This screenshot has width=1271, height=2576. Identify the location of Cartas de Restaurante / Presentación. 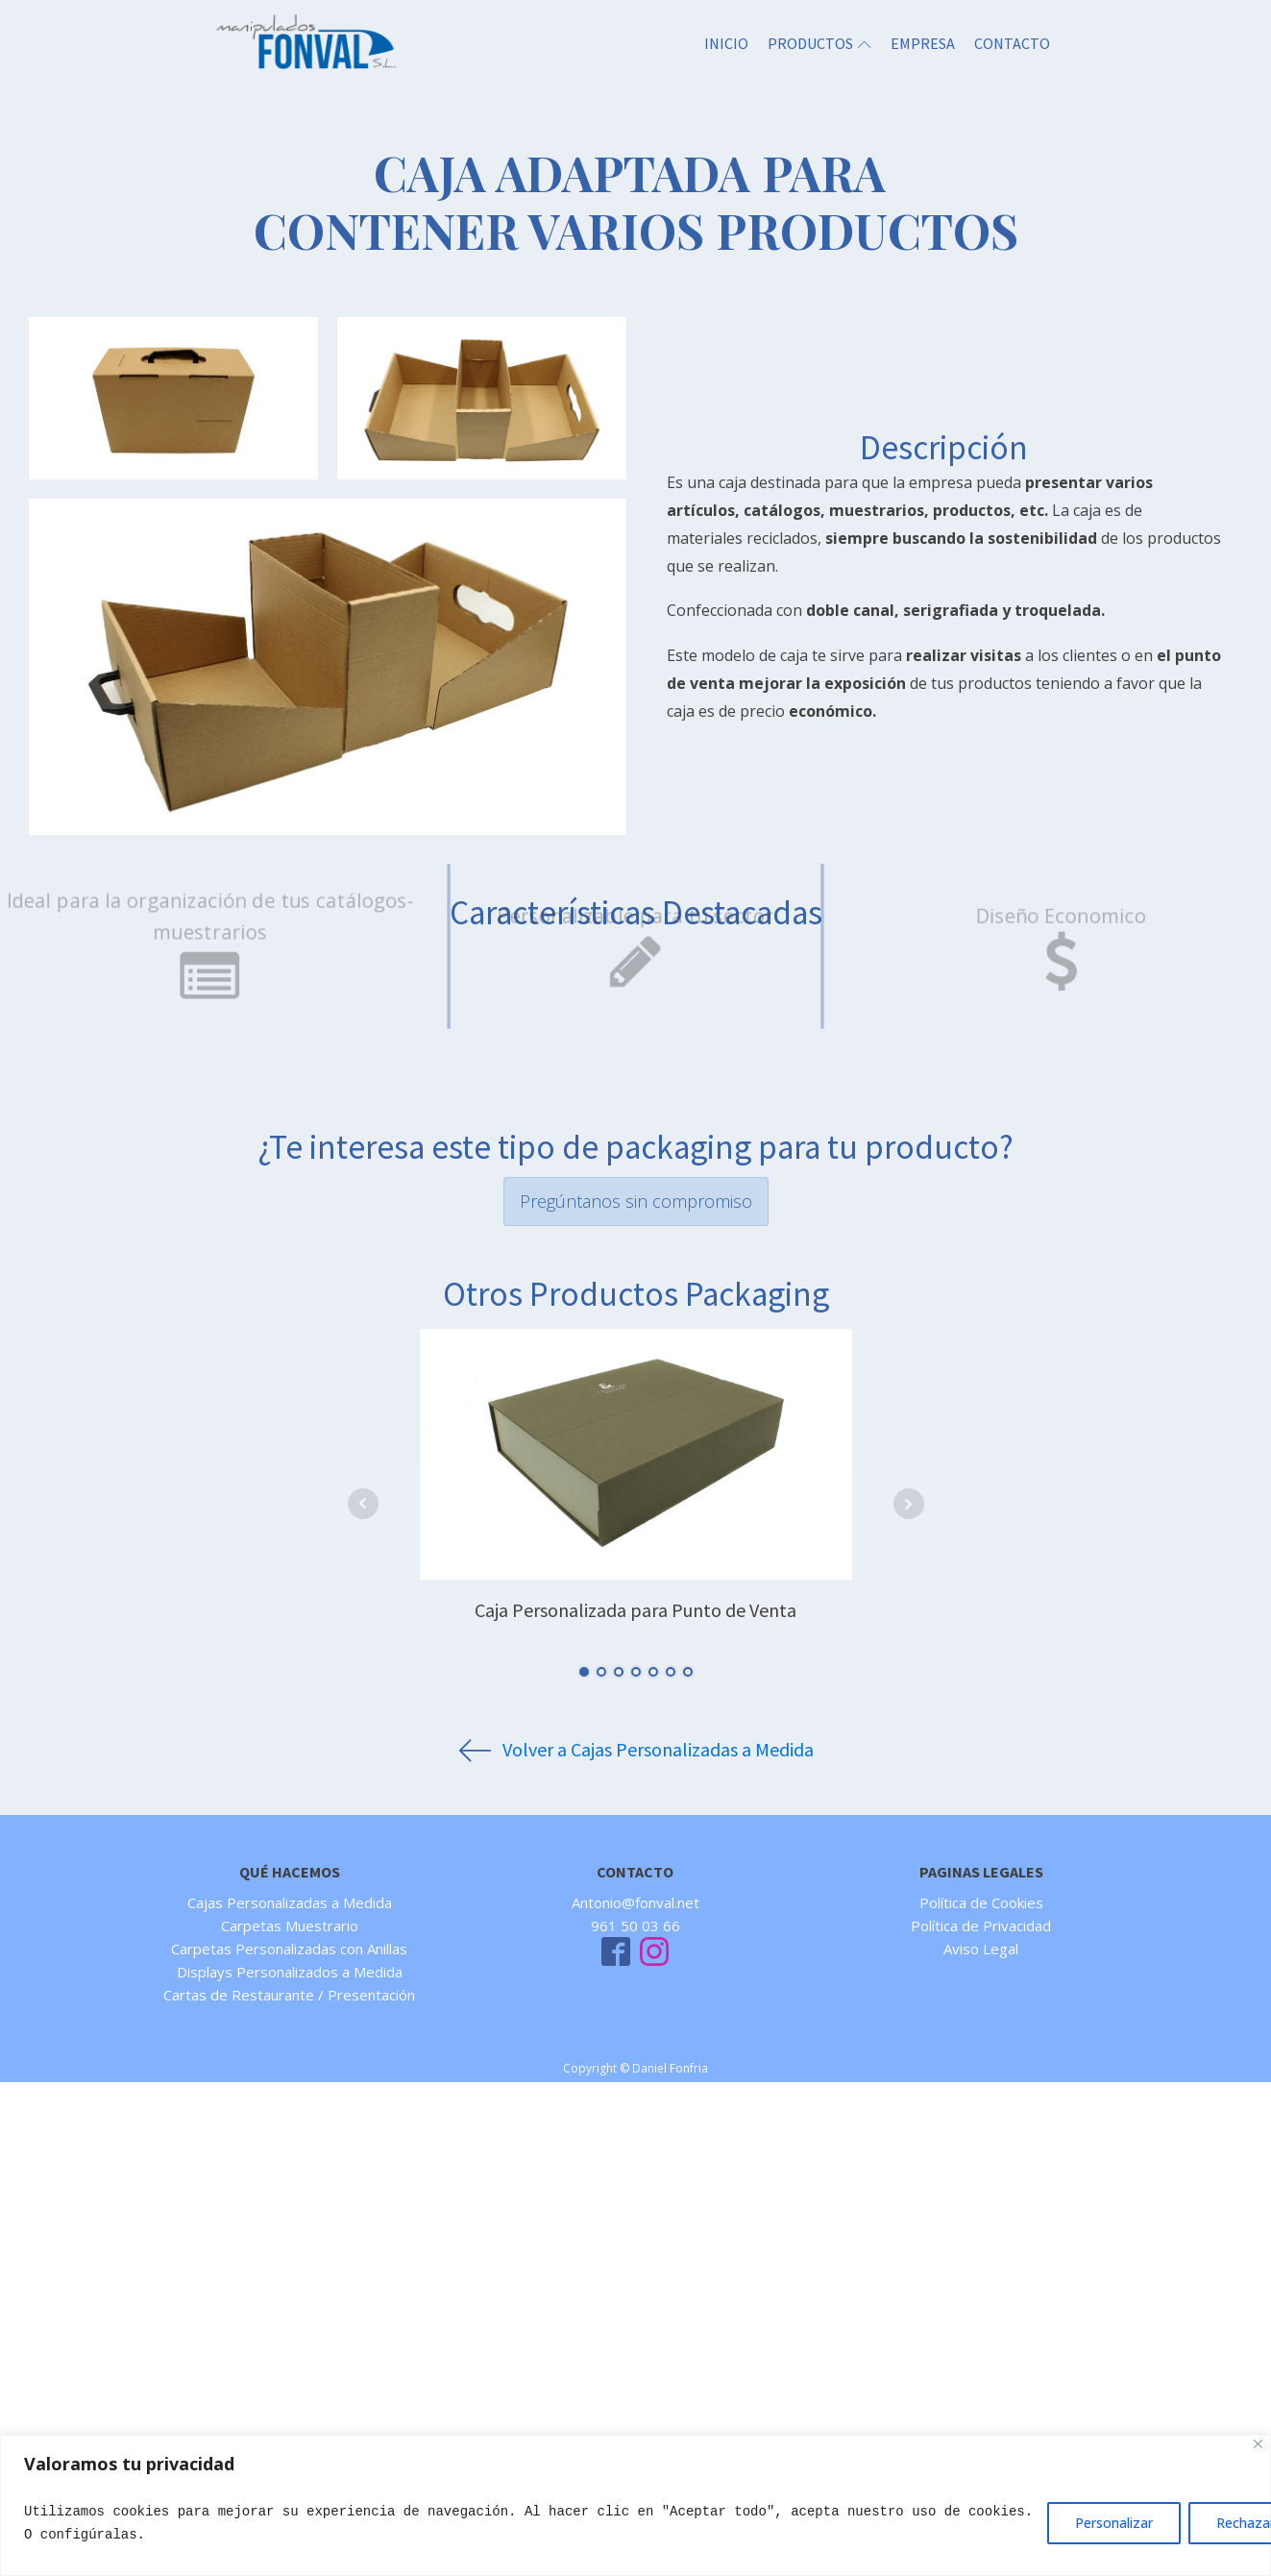
(289, 1994).